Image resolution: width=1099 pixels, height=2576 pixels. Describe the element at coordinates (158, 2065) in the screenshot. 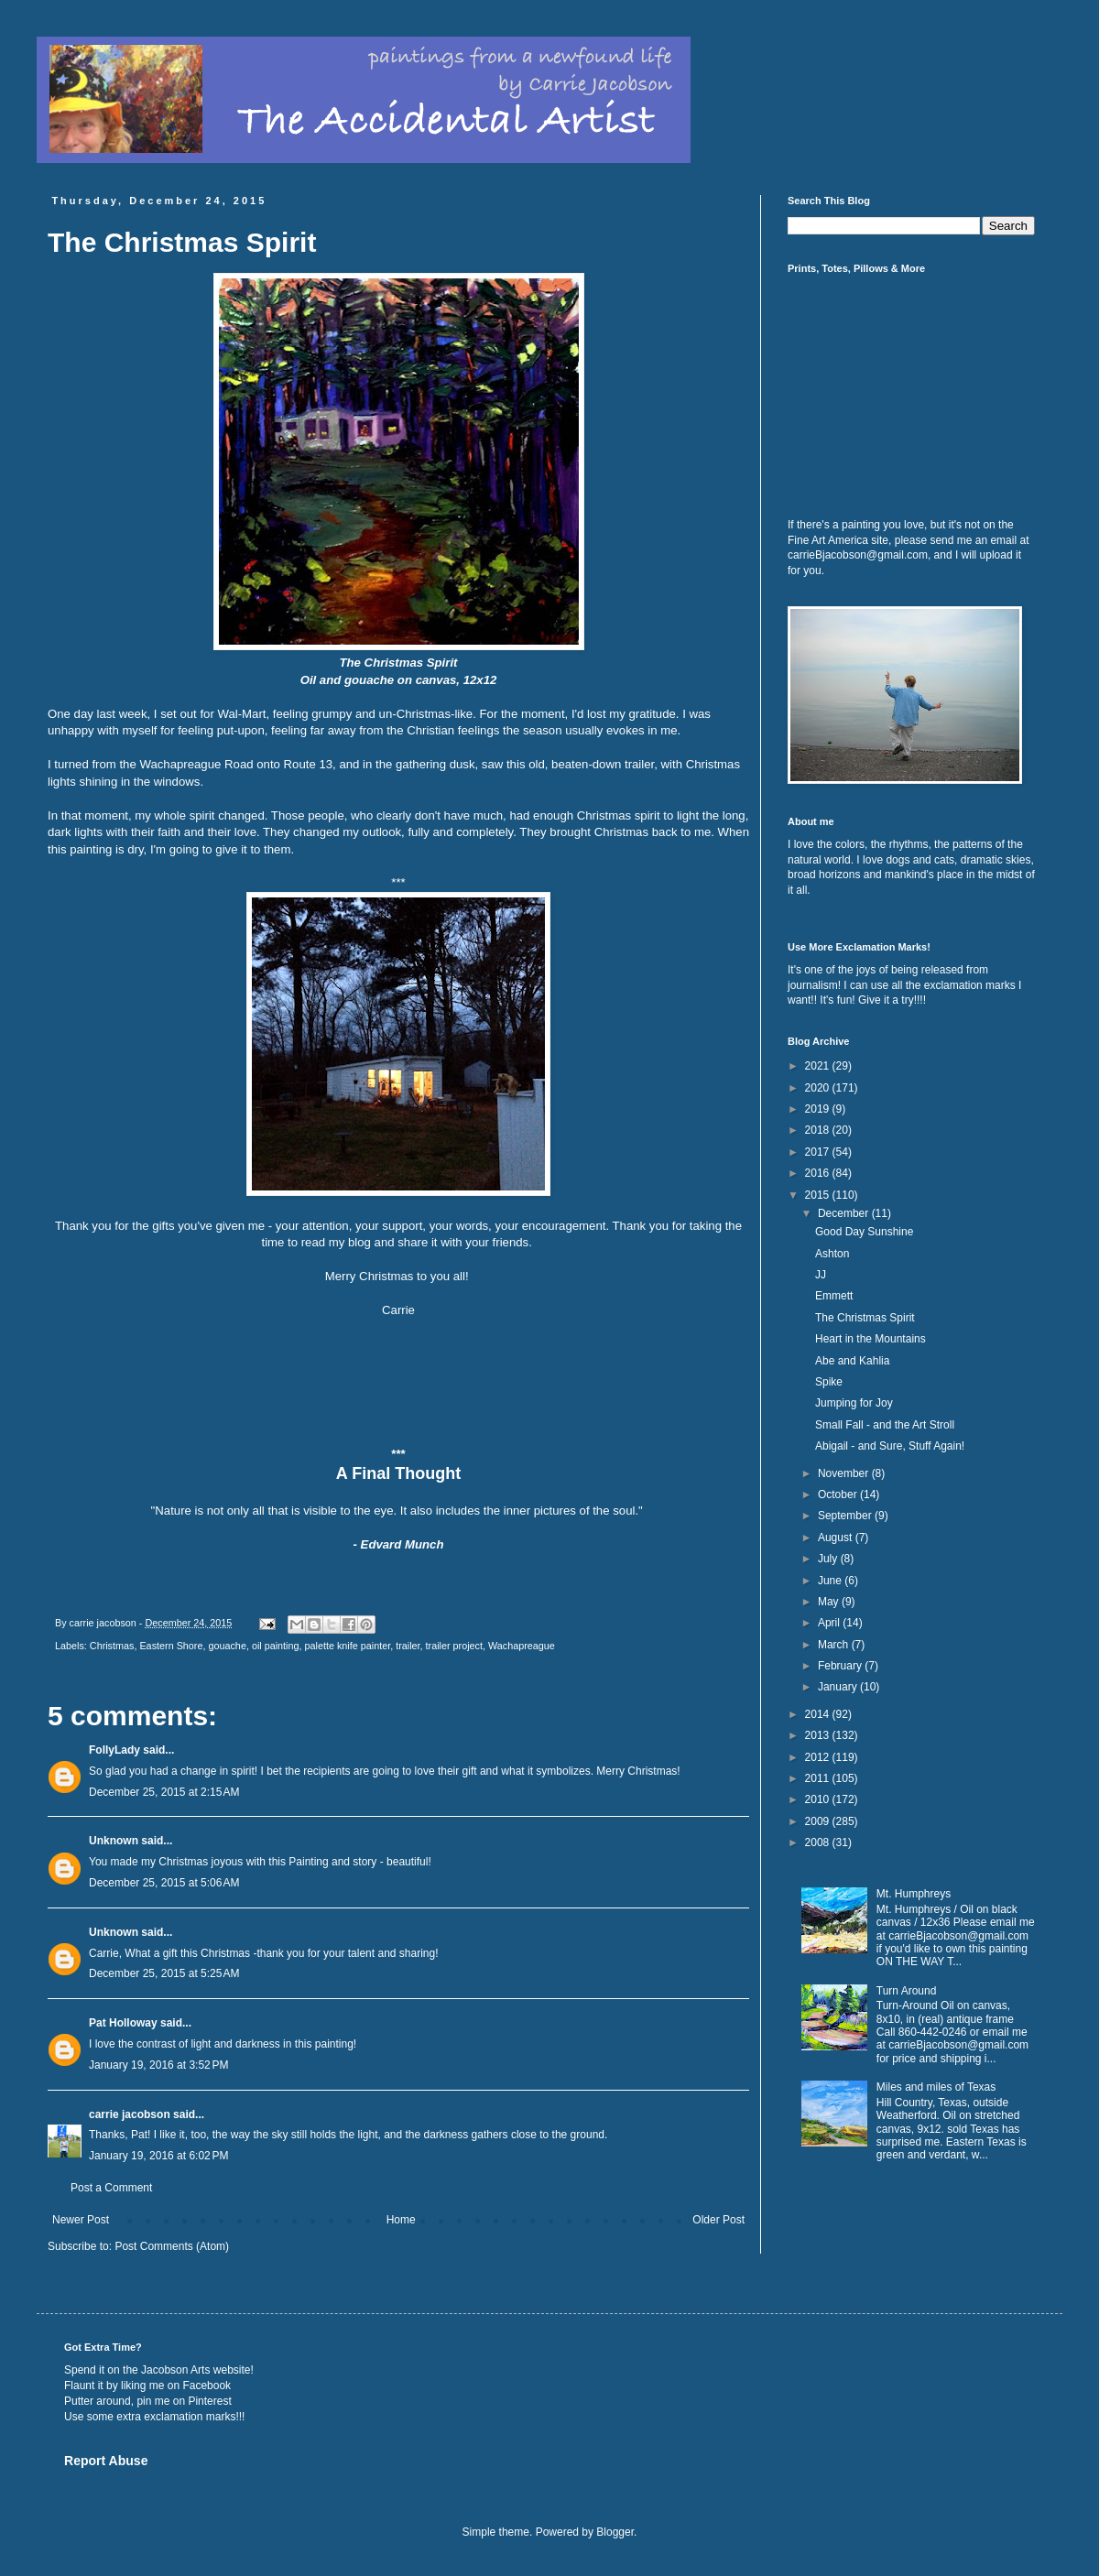

I see `January 19, 2016 at 3:52 PM` at that location.